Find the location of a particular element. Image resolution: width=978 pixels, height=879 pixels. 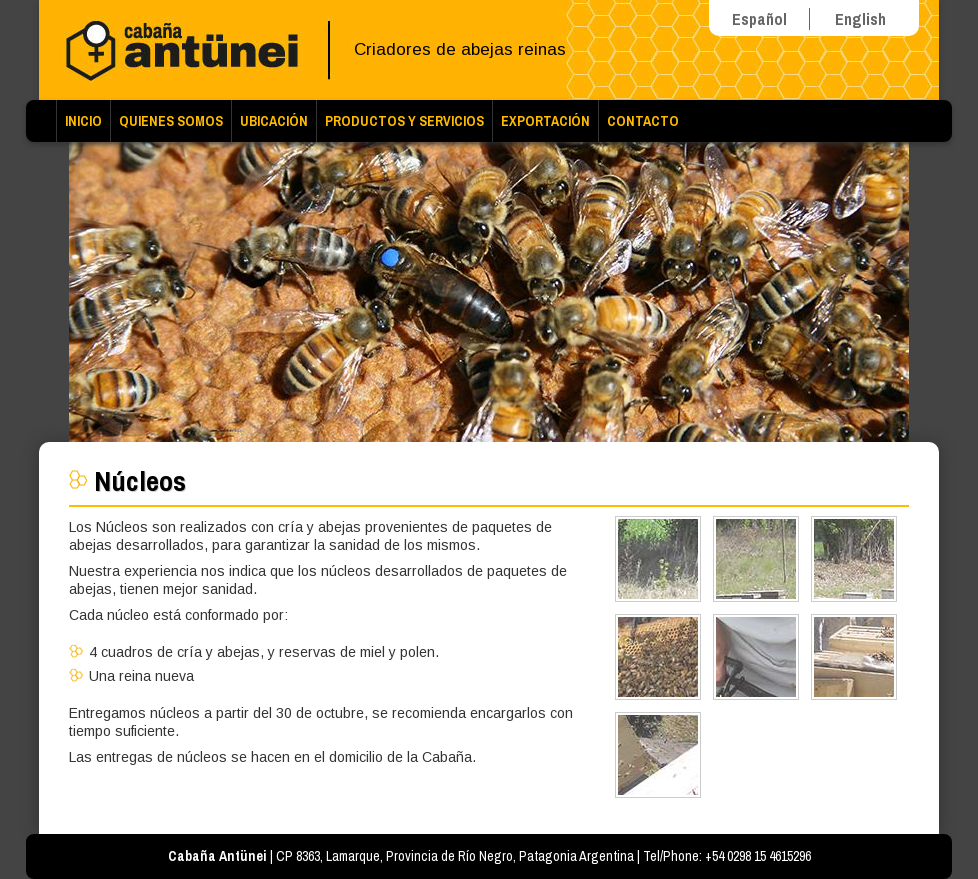

Inicio is located at coordinates (83, 121).